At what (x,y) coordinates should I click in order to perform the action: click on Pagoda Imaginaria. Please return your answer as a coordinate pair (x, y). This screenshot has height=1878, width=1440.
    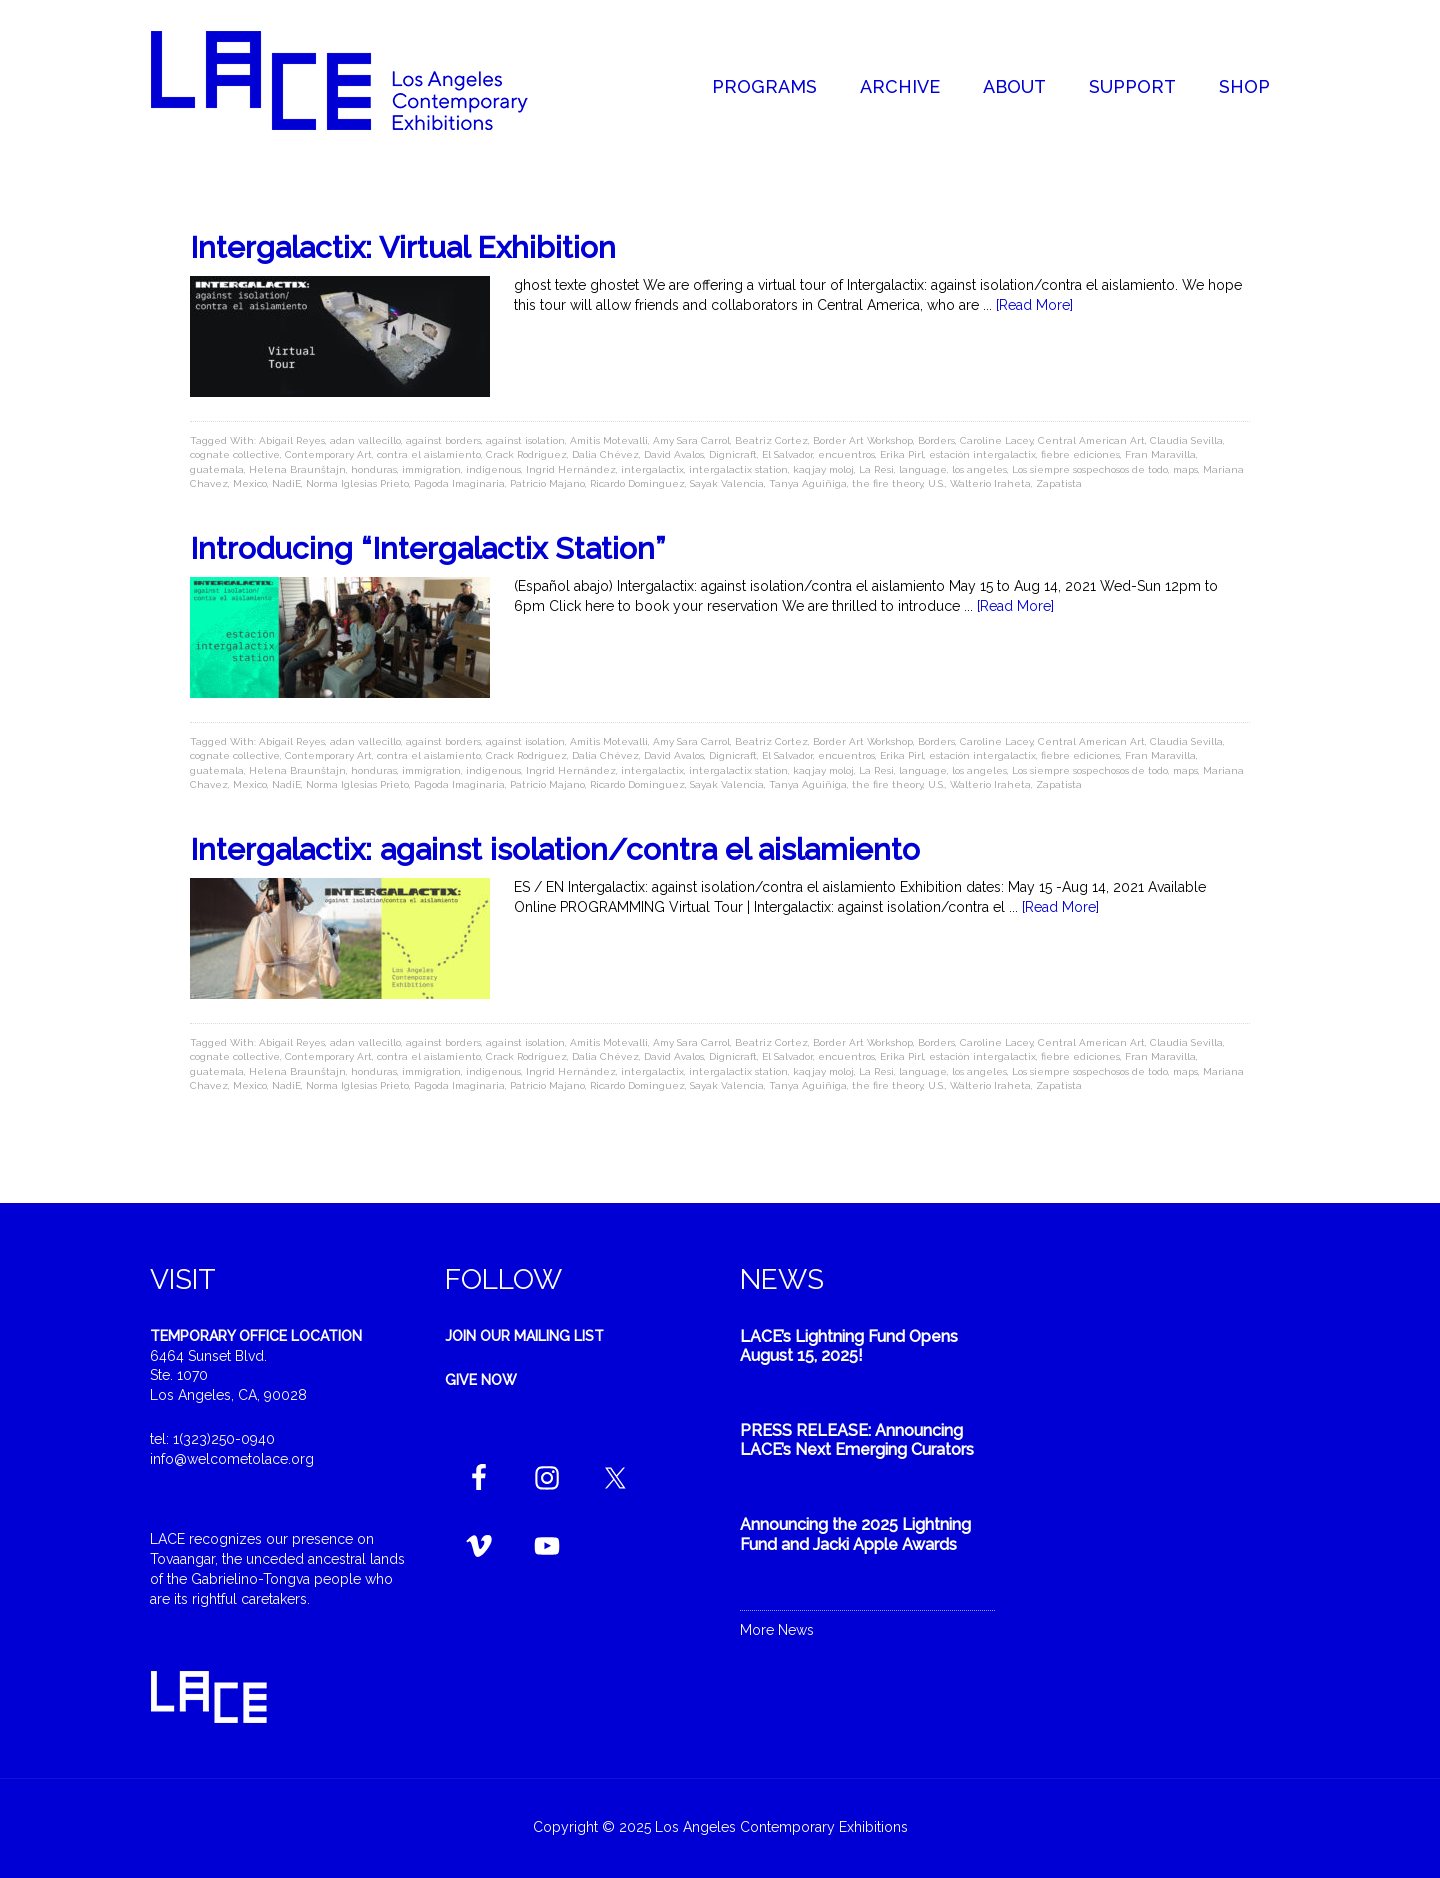
    Looking at the image, I should click on (459, 483).